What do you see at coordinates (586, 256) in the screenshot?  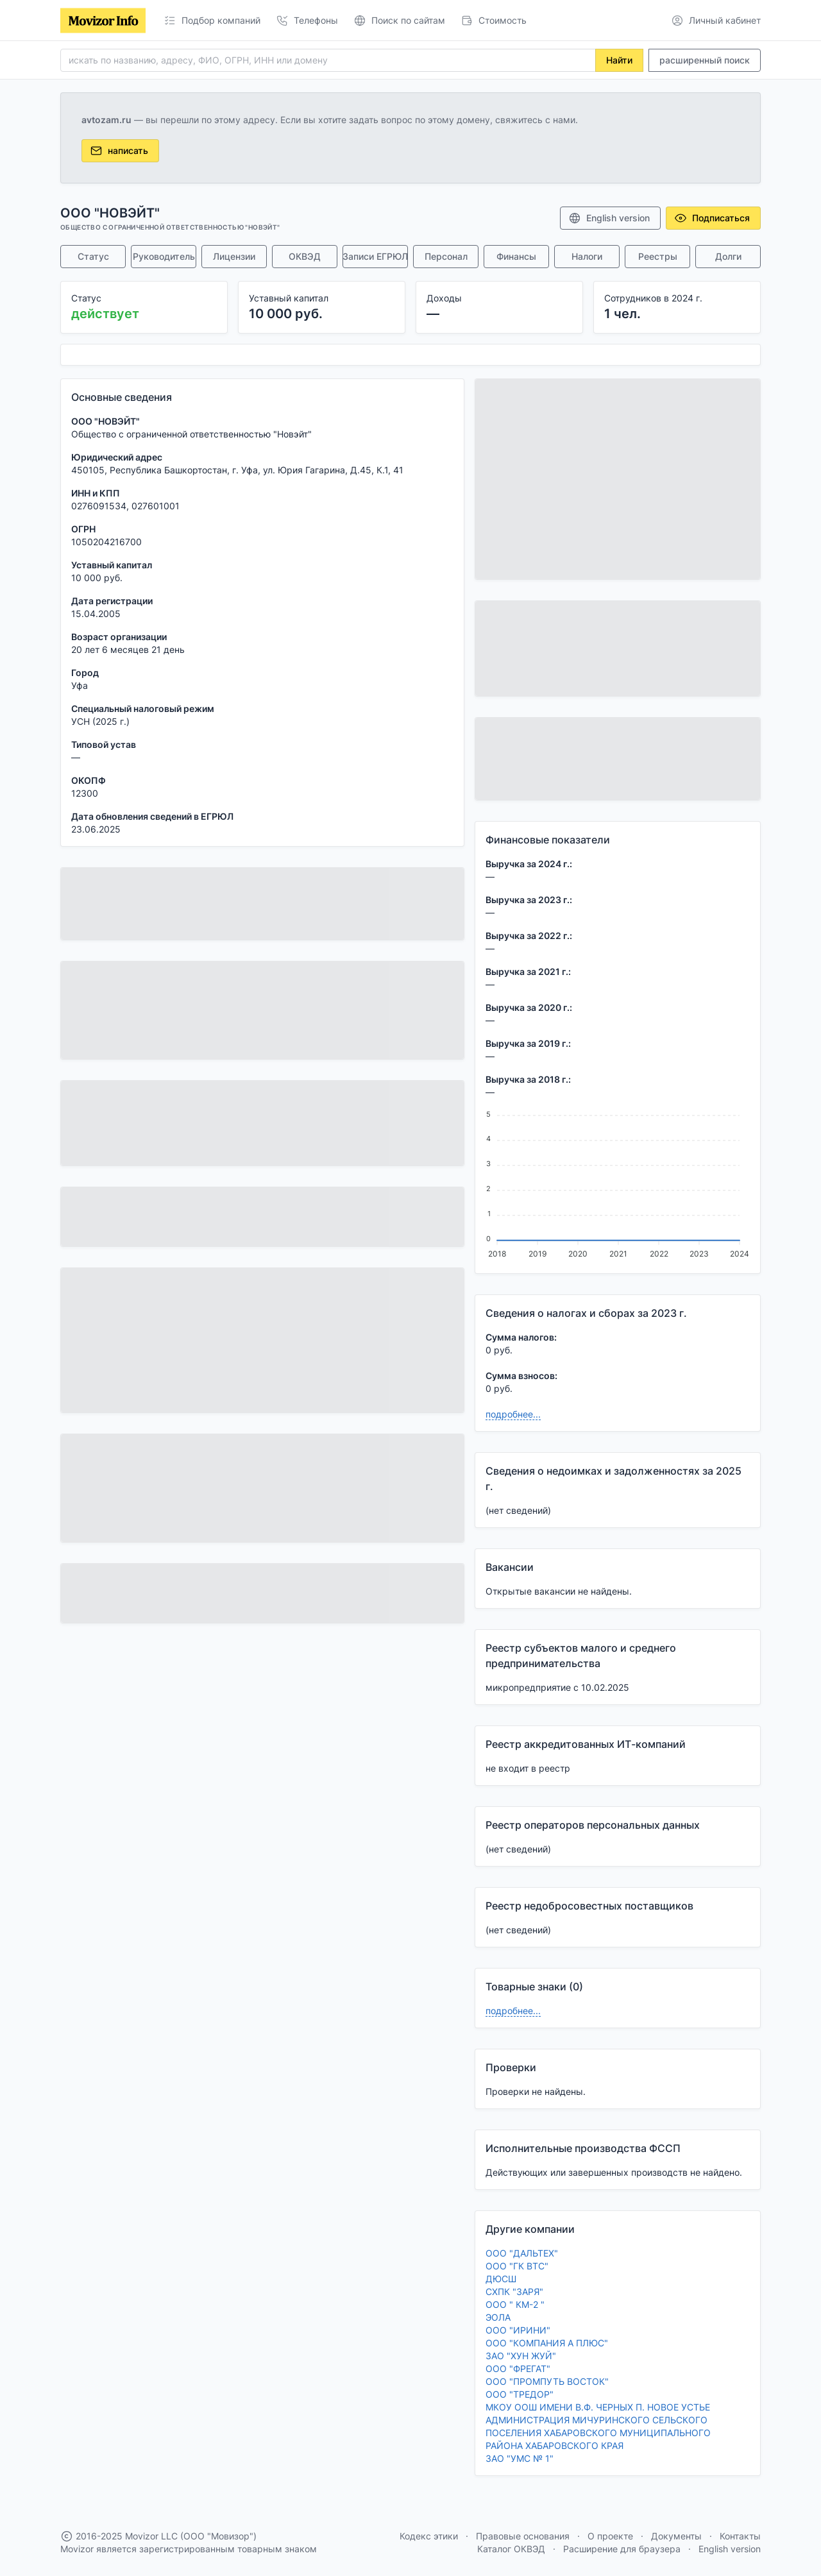 I see `Налоги` at bounding box center [586, 256].